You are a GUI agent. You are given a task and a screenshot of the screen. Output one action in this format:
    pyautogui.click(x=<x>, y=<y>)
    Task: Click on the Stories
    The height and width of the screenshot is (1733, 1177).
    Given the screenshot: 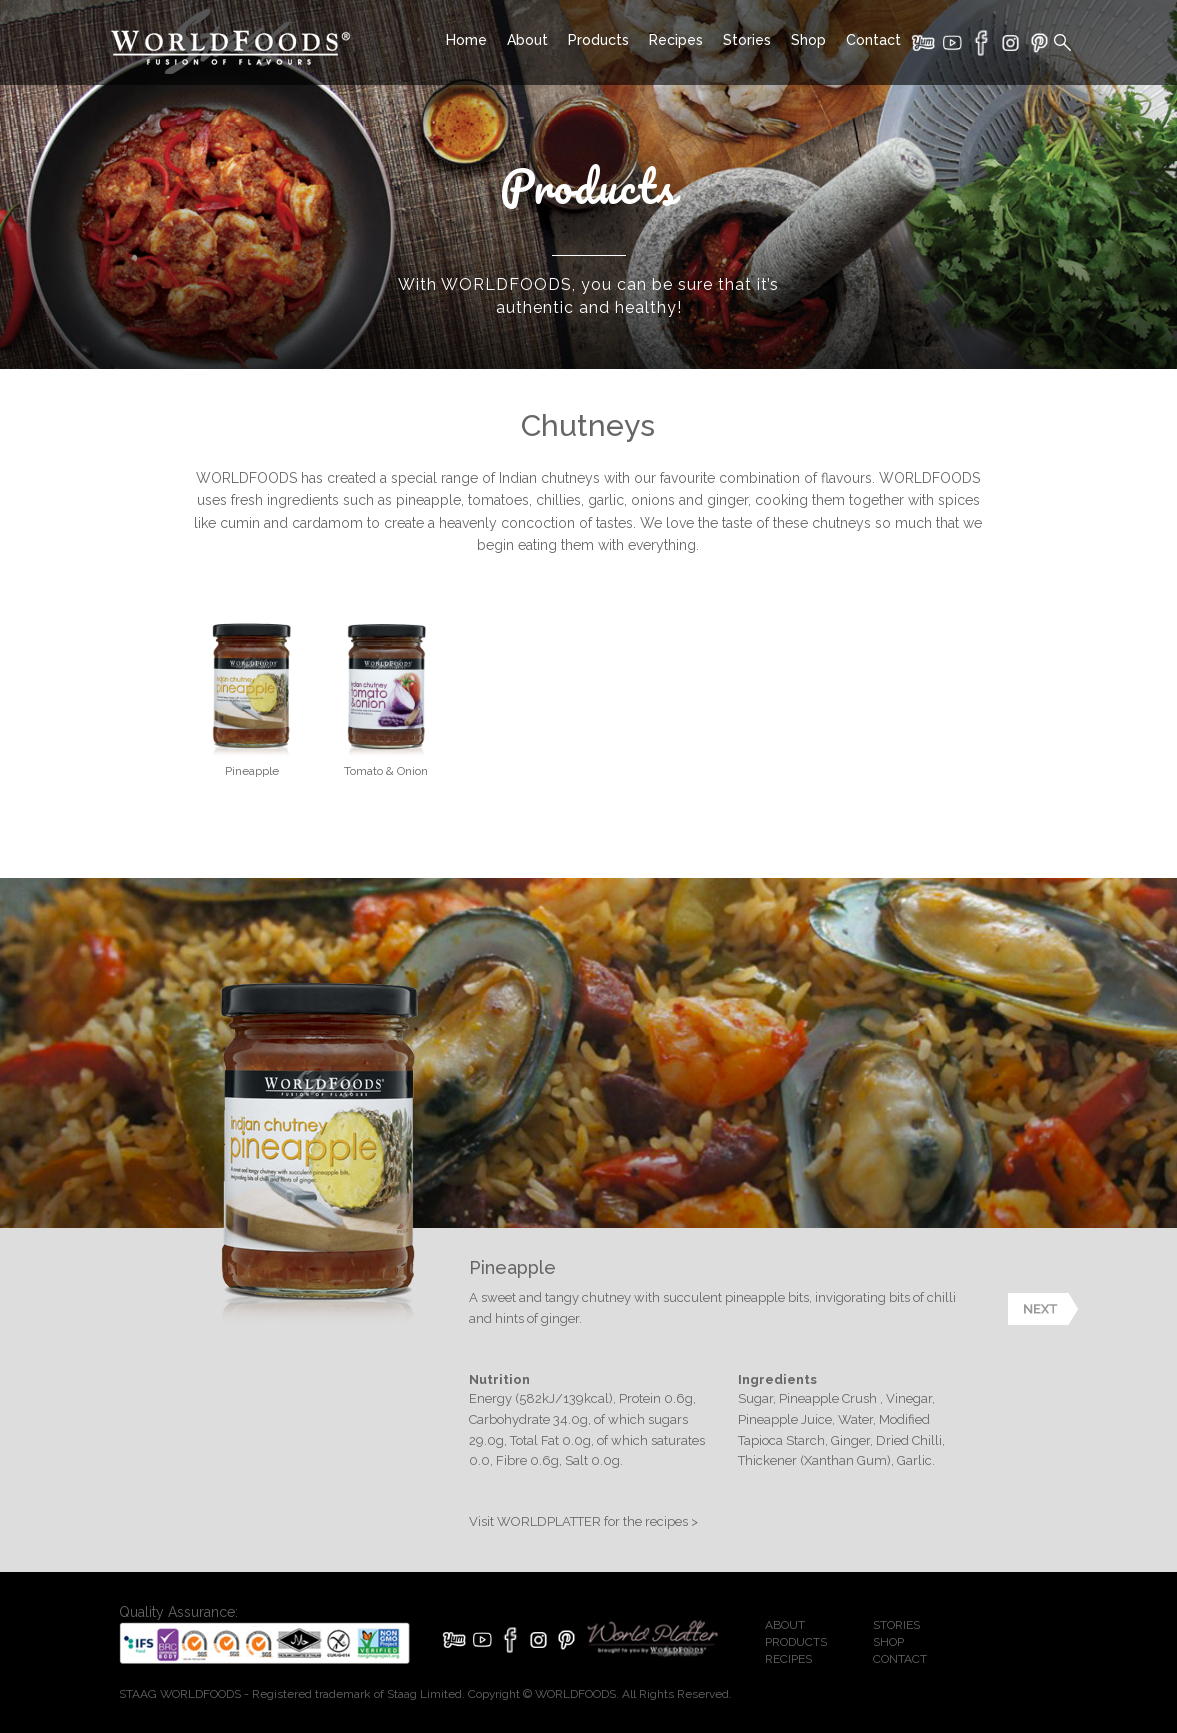 What is the action you would take?
    pyautogui.click(x=747, y=40)
    